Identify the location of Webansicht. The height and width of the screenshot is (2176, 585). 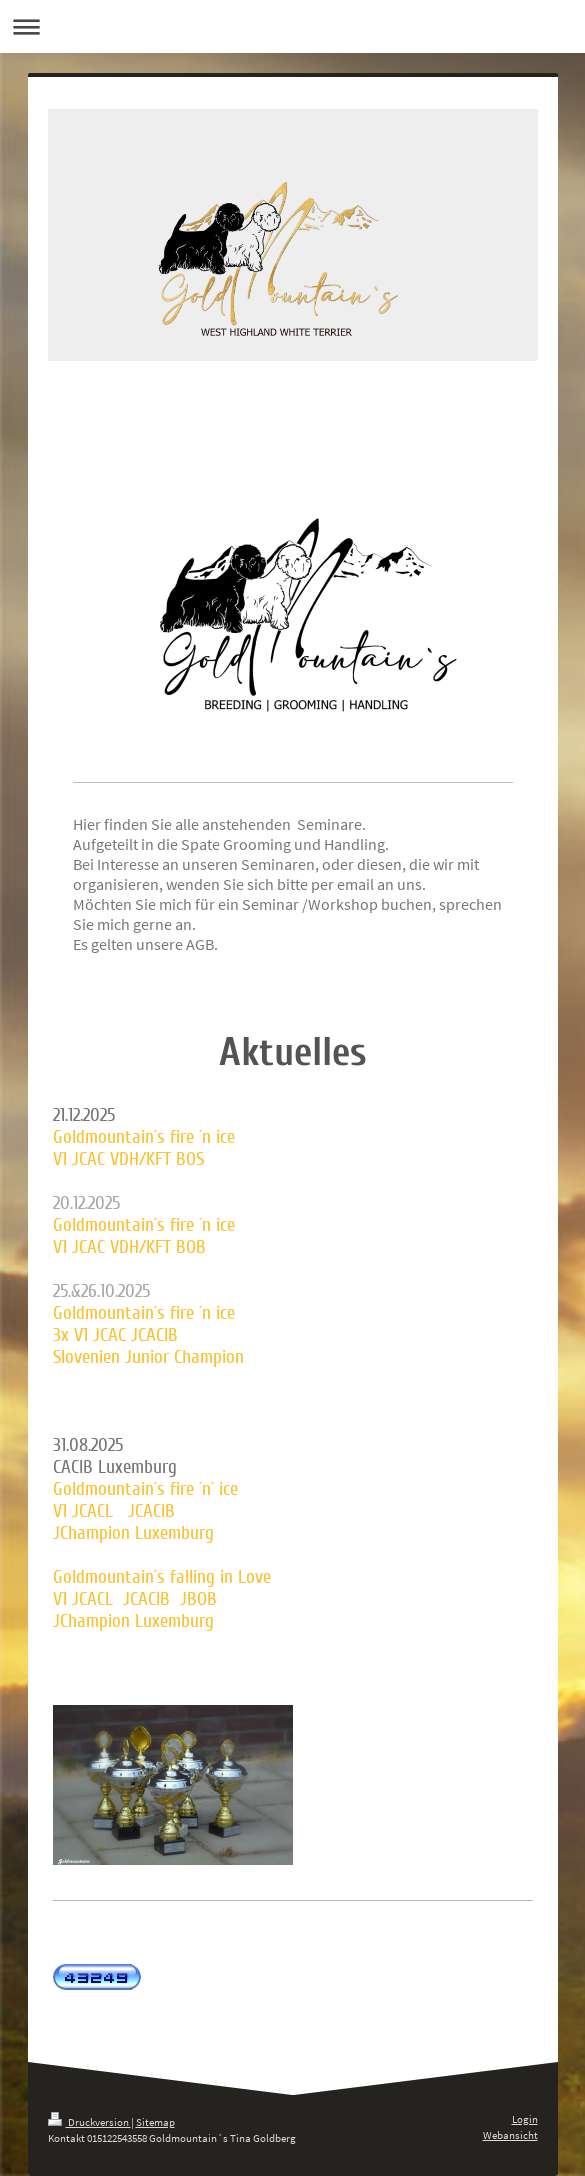
(510, 2135).